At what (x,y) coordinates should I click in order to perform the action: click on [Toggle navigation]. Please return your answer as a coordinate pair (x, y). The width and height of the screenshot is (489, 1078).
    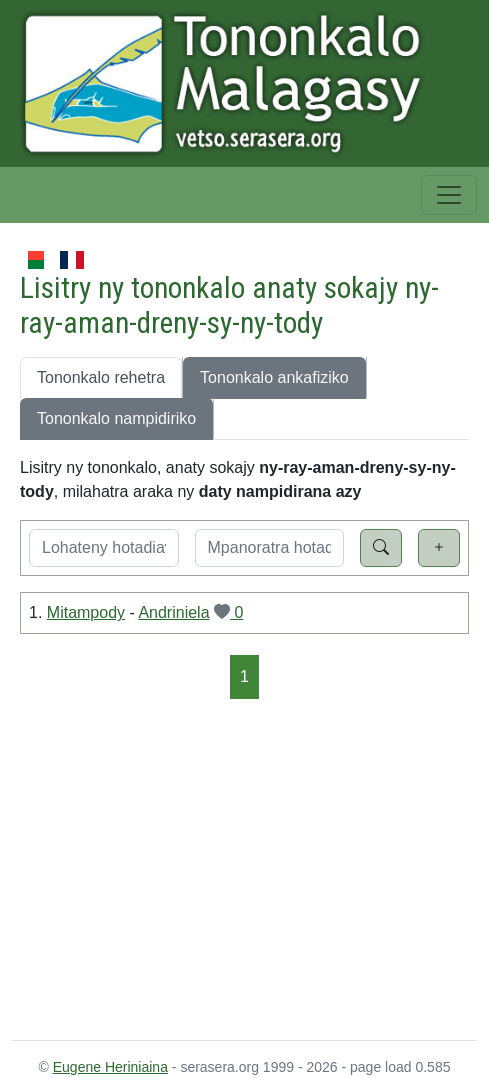
    Looking at the image, I should click on (449, 195).